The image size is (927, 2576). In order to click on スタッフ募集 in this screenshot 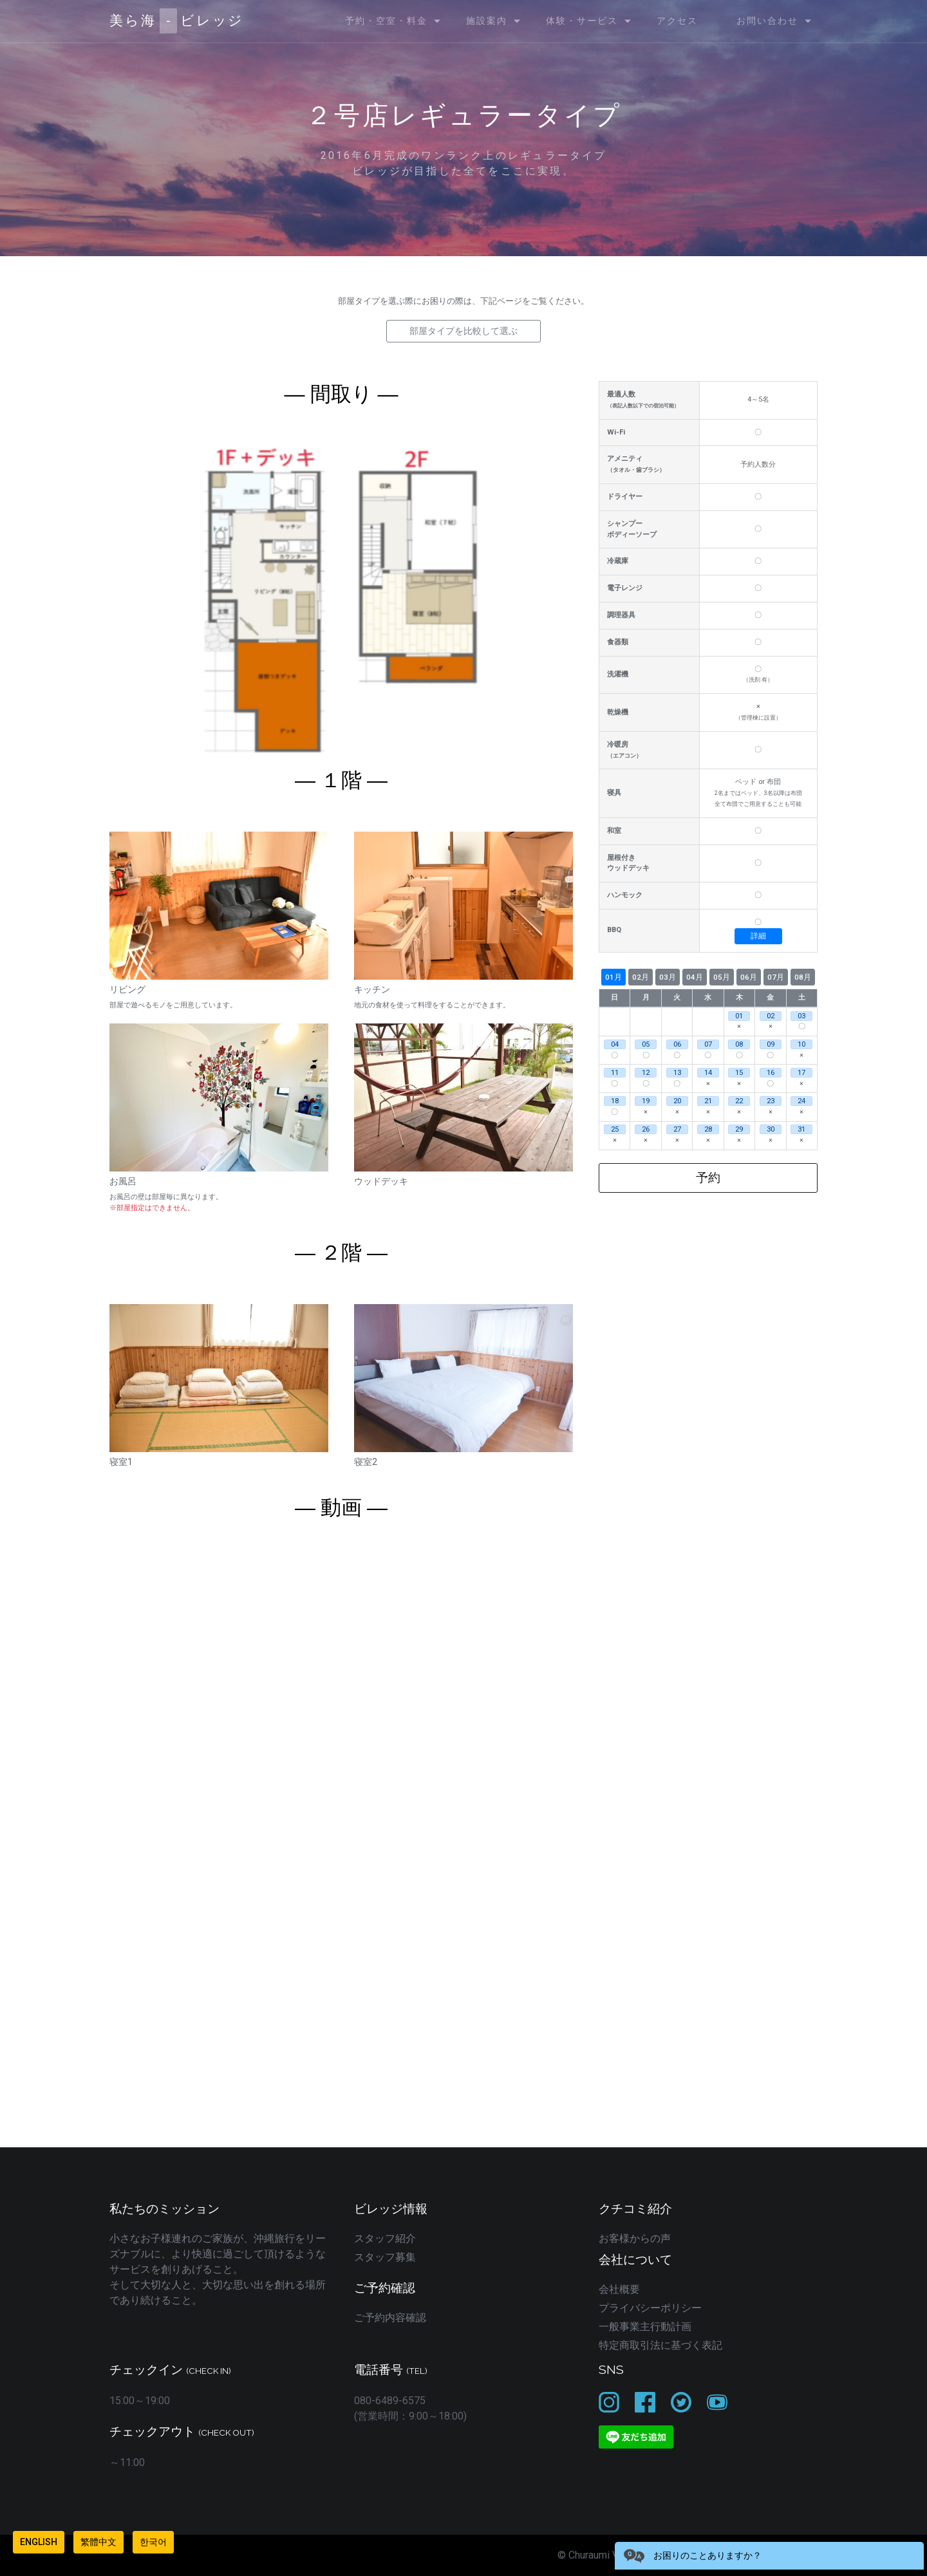, I will do `click(385, 2257)`.